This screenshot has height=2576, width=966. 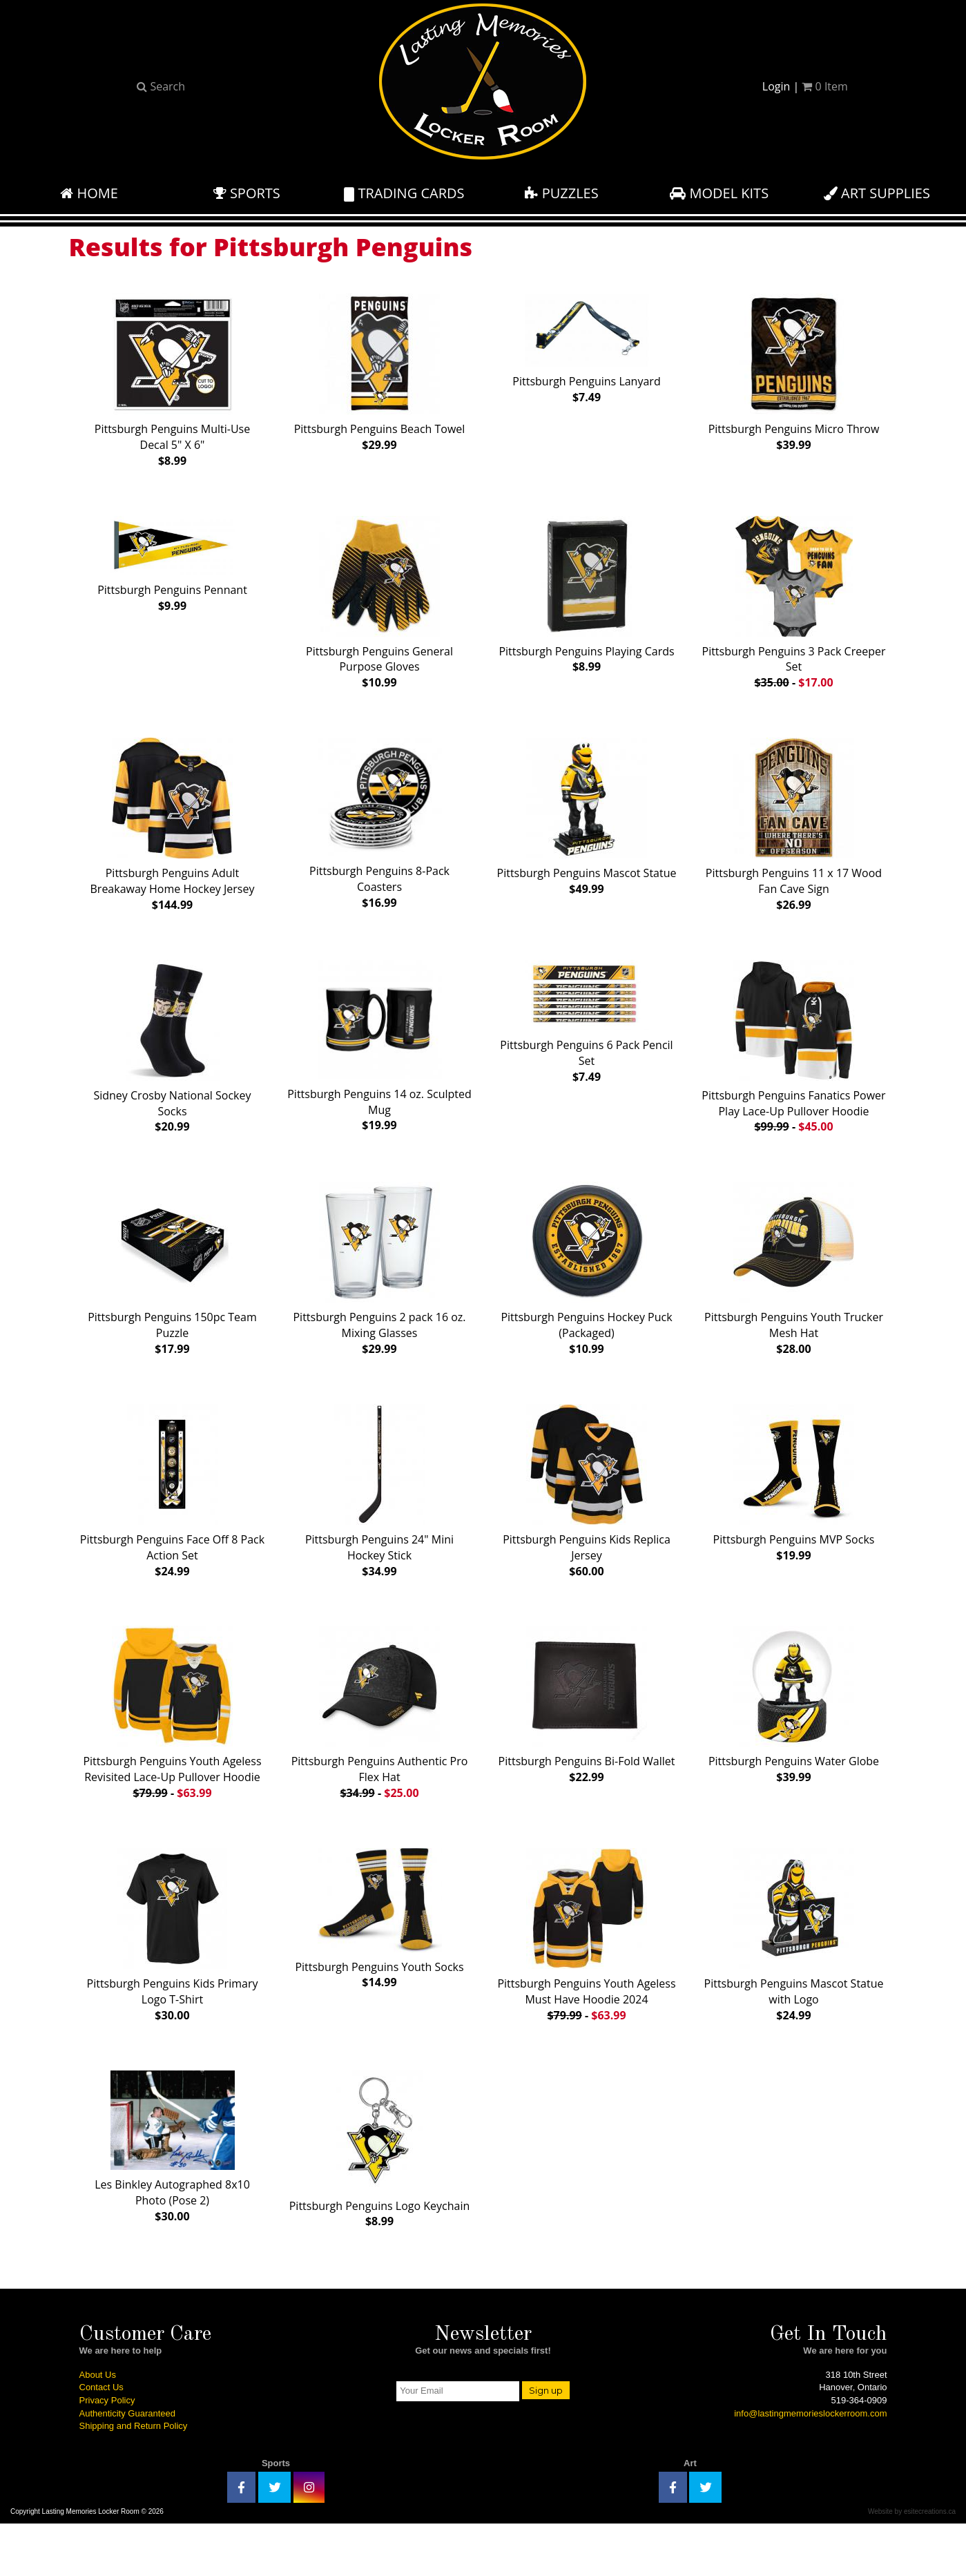 I want to click on Website by esitecreations.ca, so click(x=912, y=2564).